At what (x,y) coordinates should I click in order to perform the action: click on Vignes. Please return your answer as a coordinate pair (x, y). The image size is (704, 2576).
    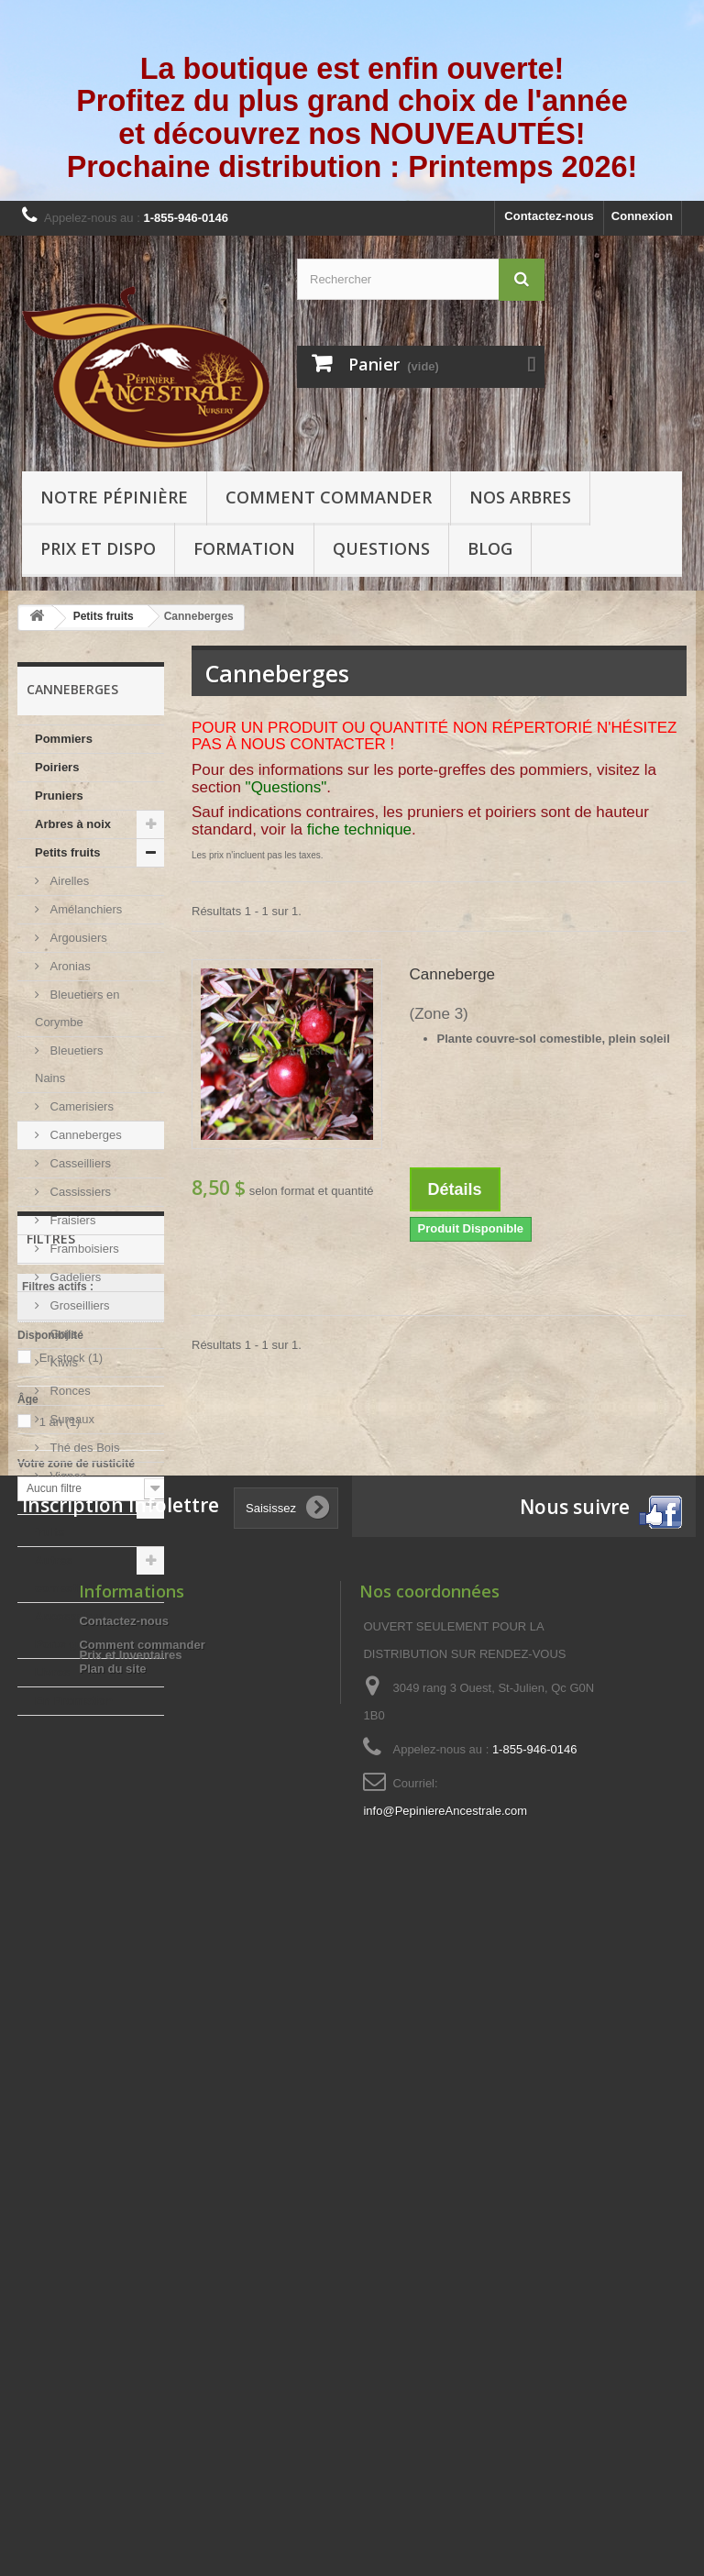
    Looking at the image, I should click on (66, 1476).